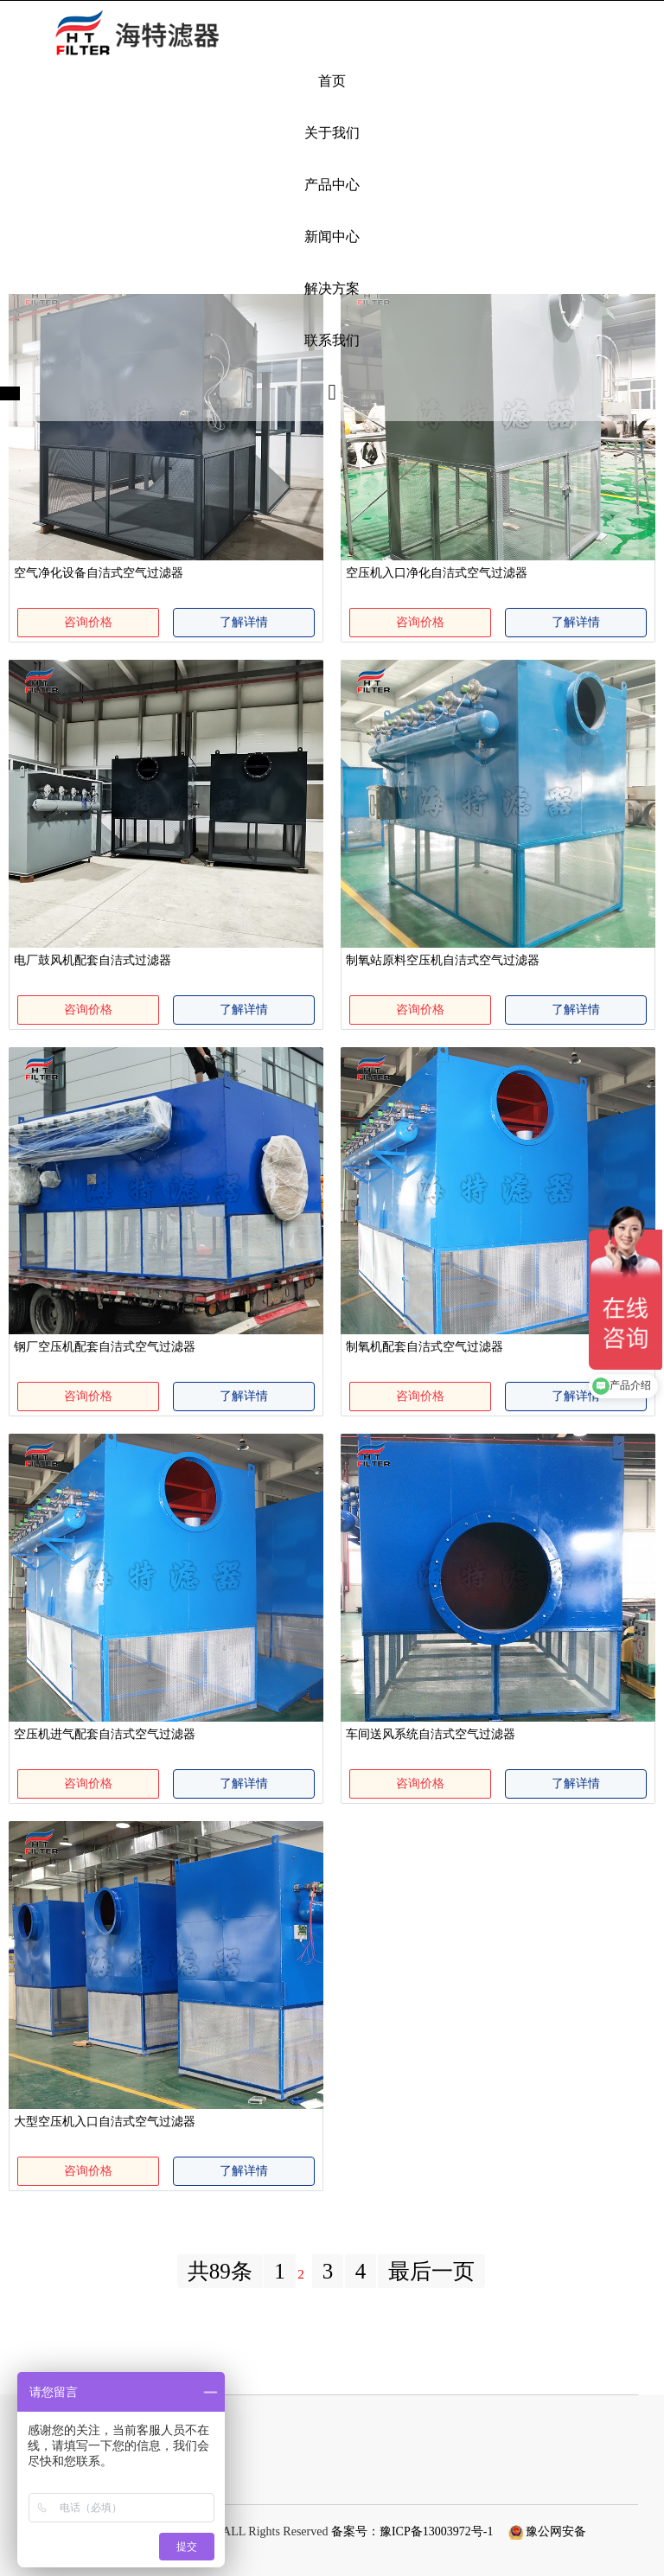 The height and width of the screenshot is (2576, 664). I want to click on 联系我们, so click(332, 340).